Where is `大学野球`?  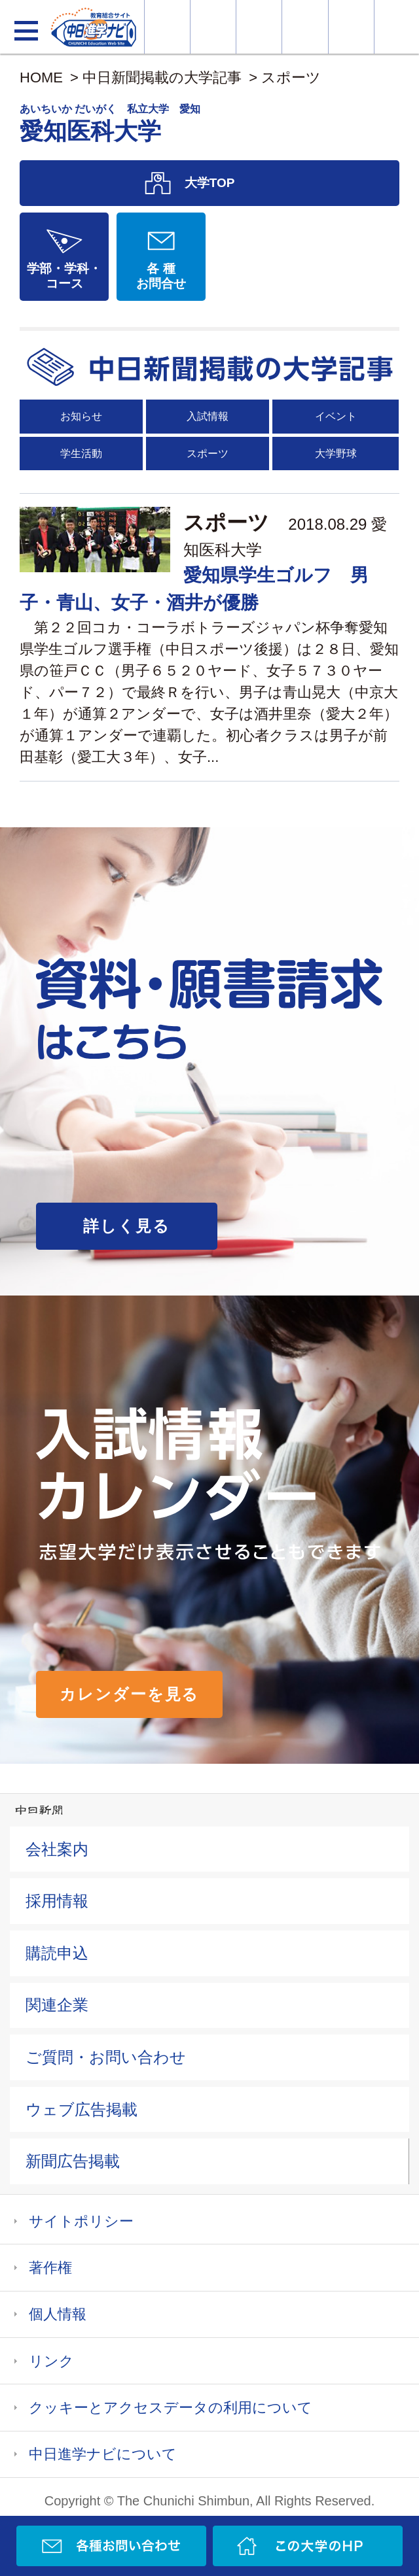
大学野球 is located at coordinates (336, 453).